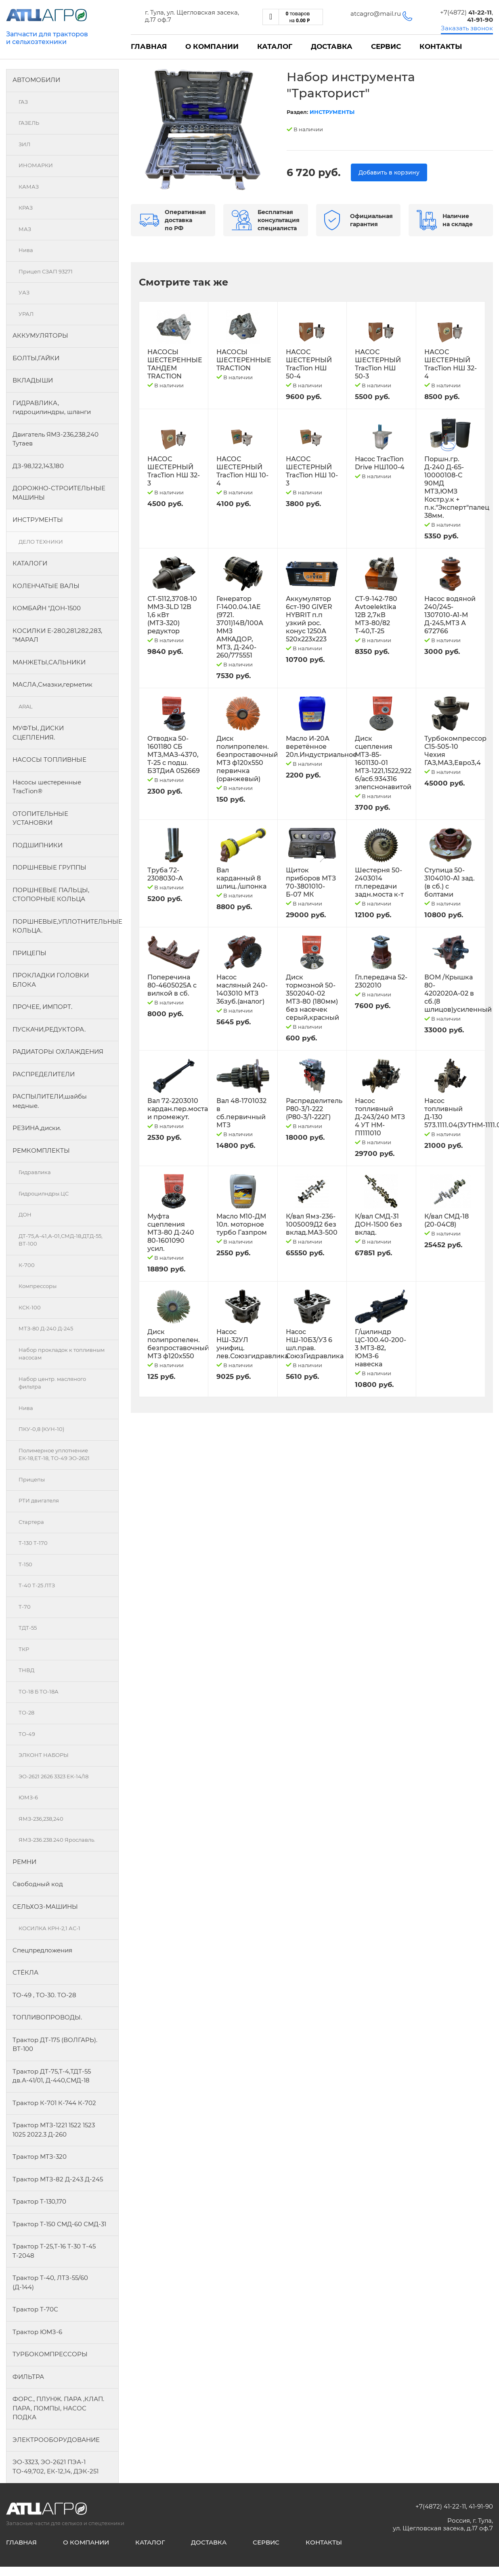 The width and height of the screenshot is (499, 2576). I want to click on Трактор МТЗ-320, so click(40, 2156).